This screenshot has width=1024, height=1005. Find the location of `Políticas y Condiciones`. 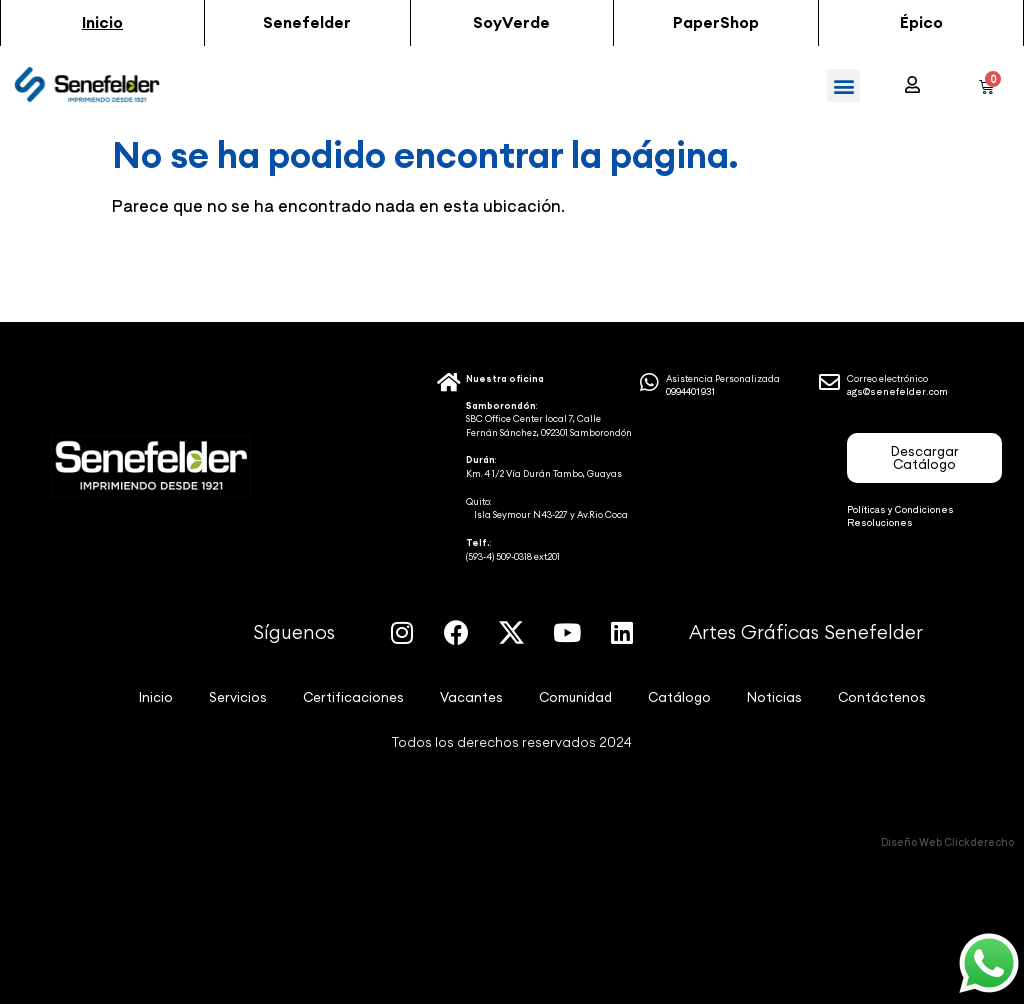

Políticas y Condiciones is located at coordinates (900, 509).